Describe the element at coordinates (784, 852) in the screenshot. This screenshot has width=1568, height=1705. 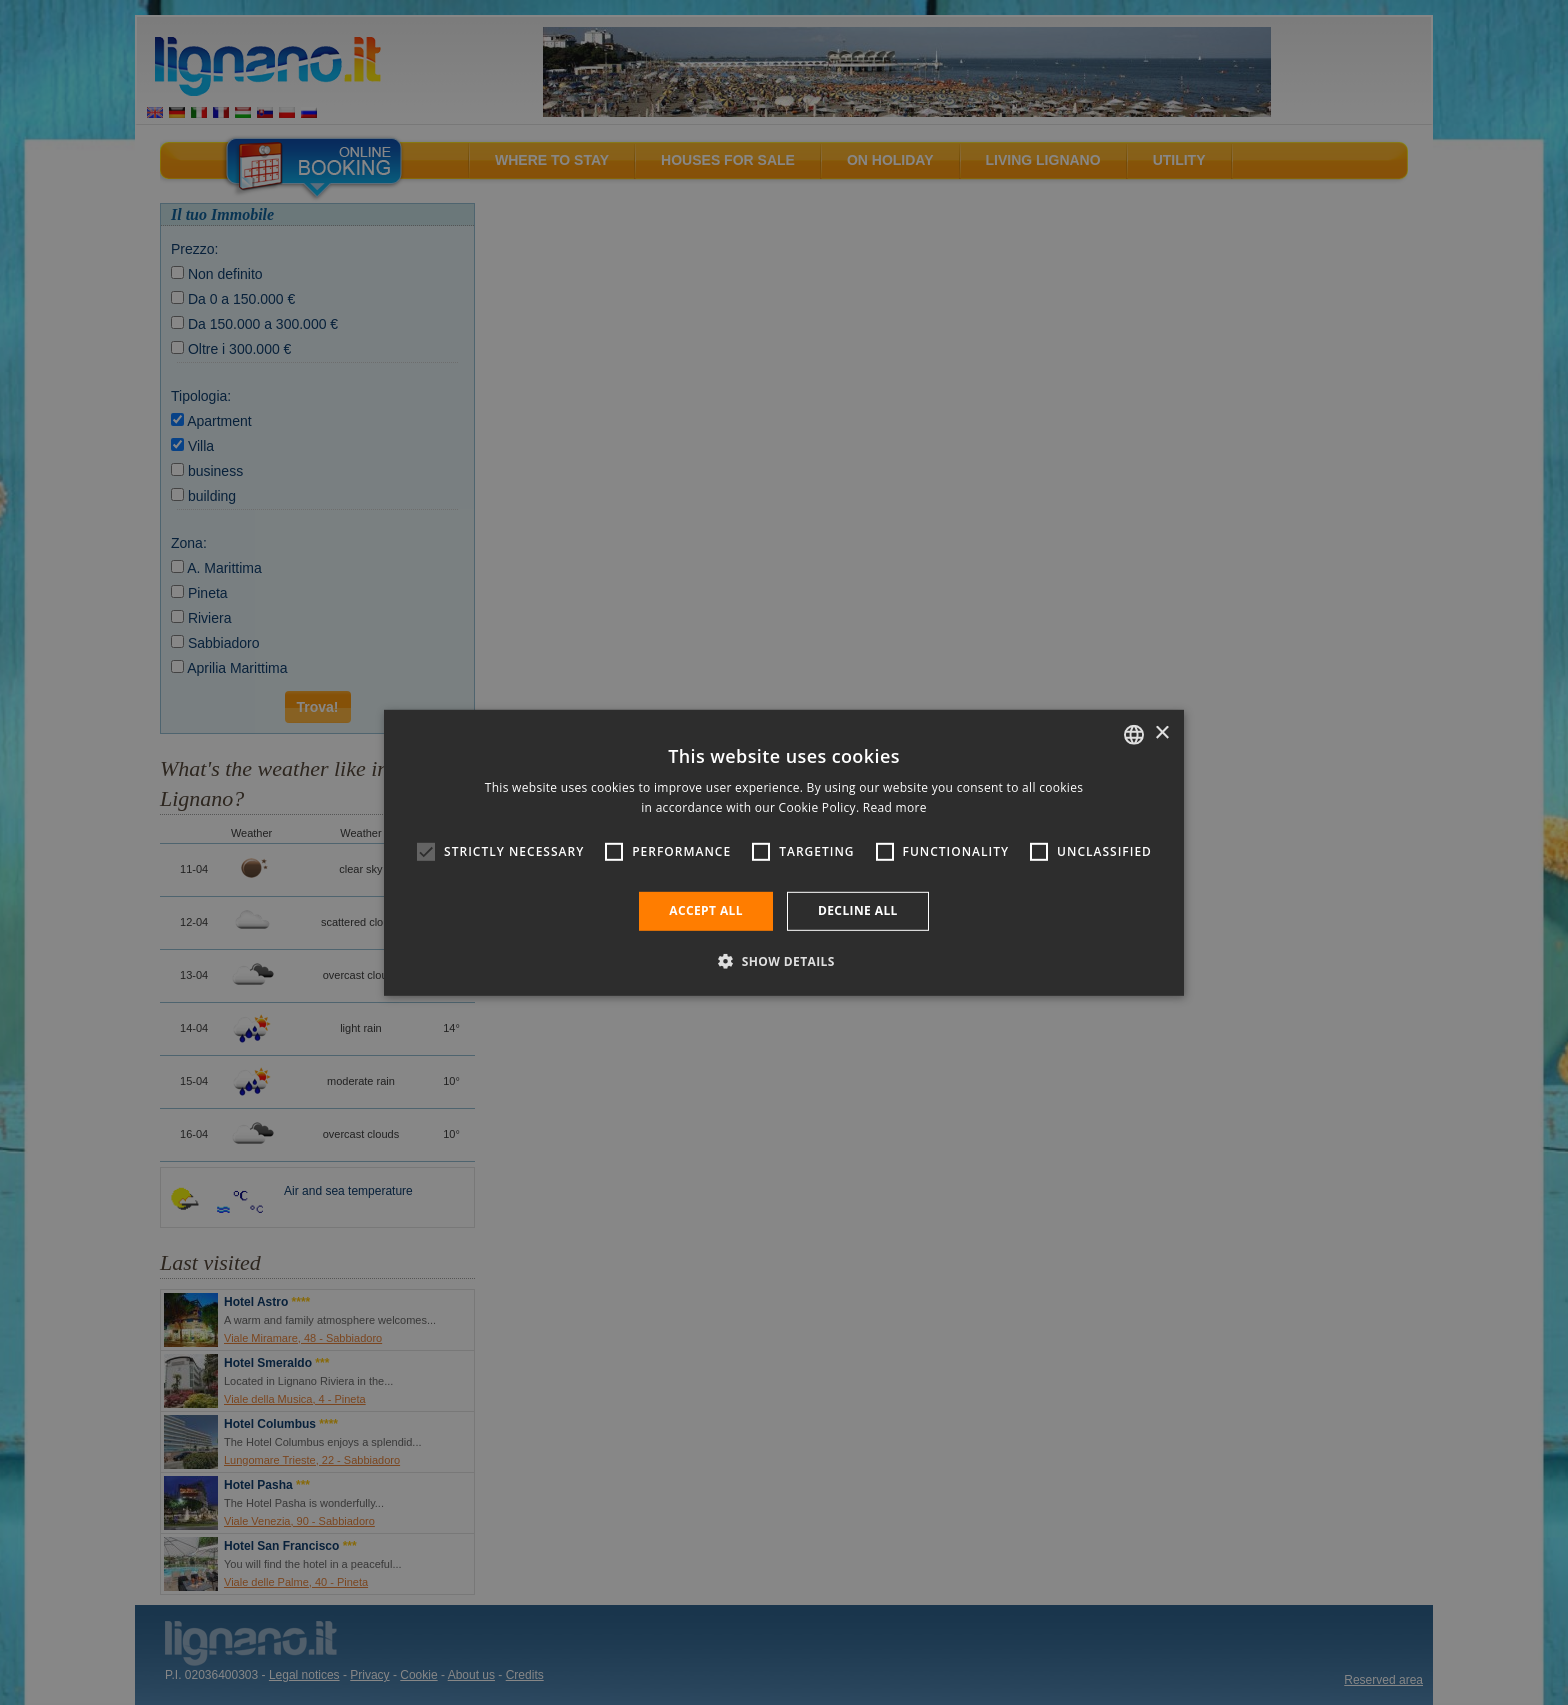
I see `[alert]` at that location.